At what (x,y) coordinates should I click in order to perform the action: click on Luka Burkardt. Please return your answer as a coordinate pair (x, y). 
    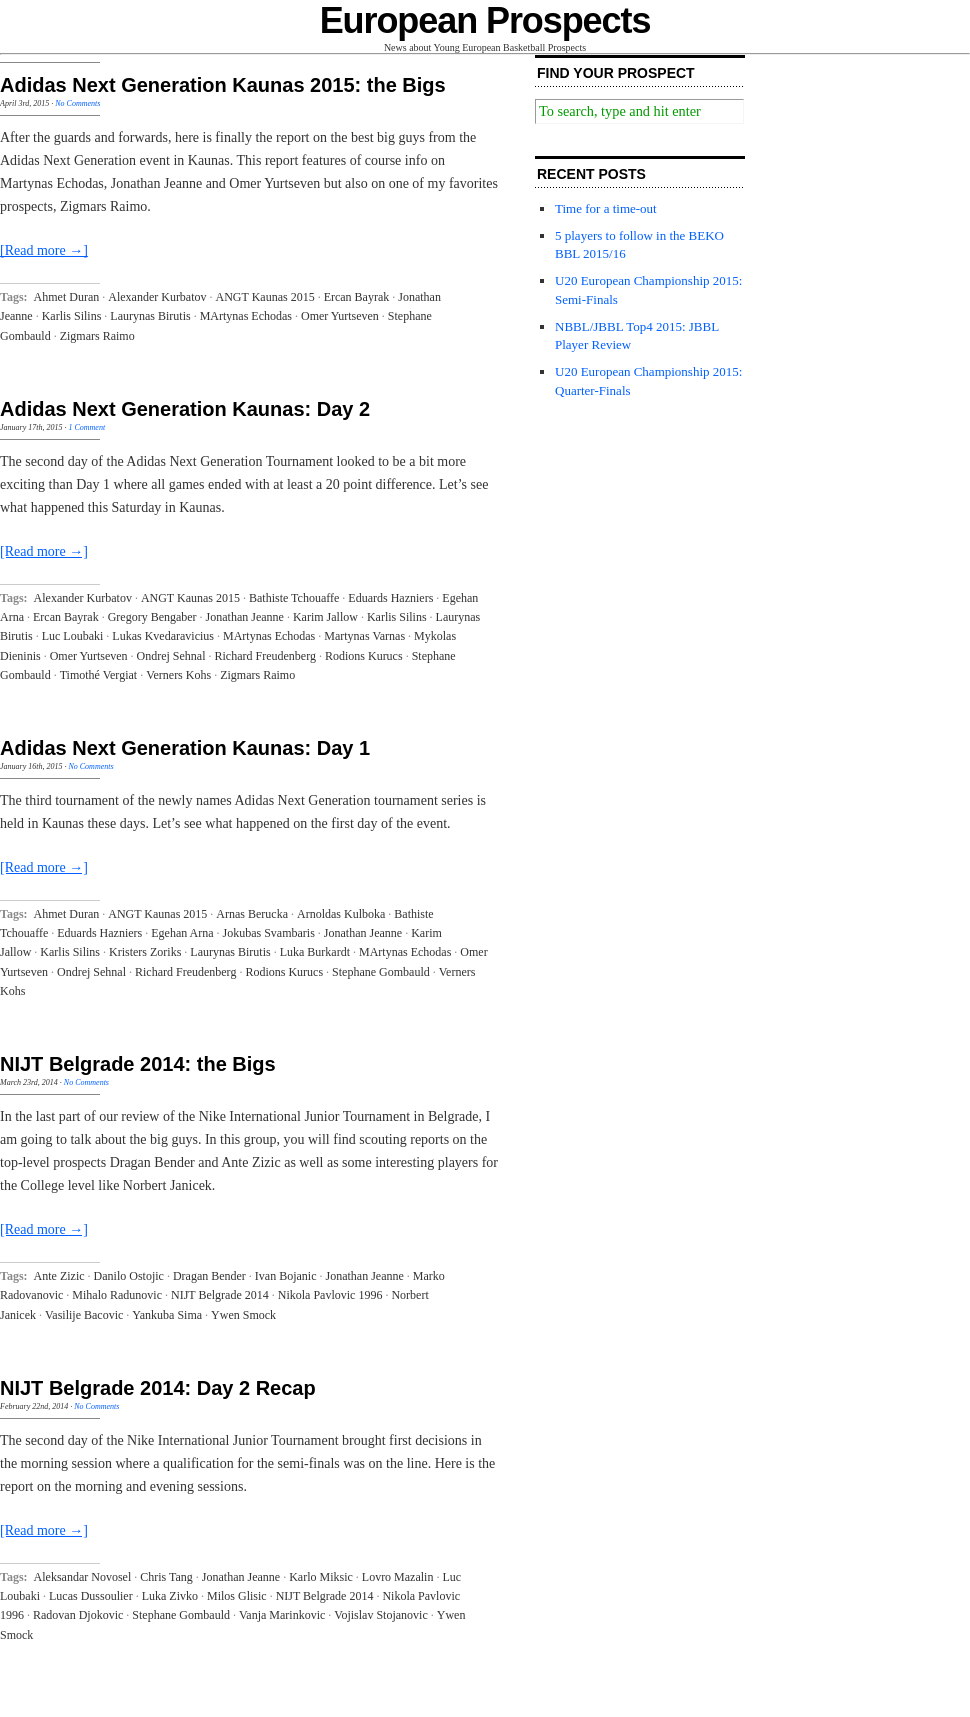
    Looking at the image, I should click on (315, 952).